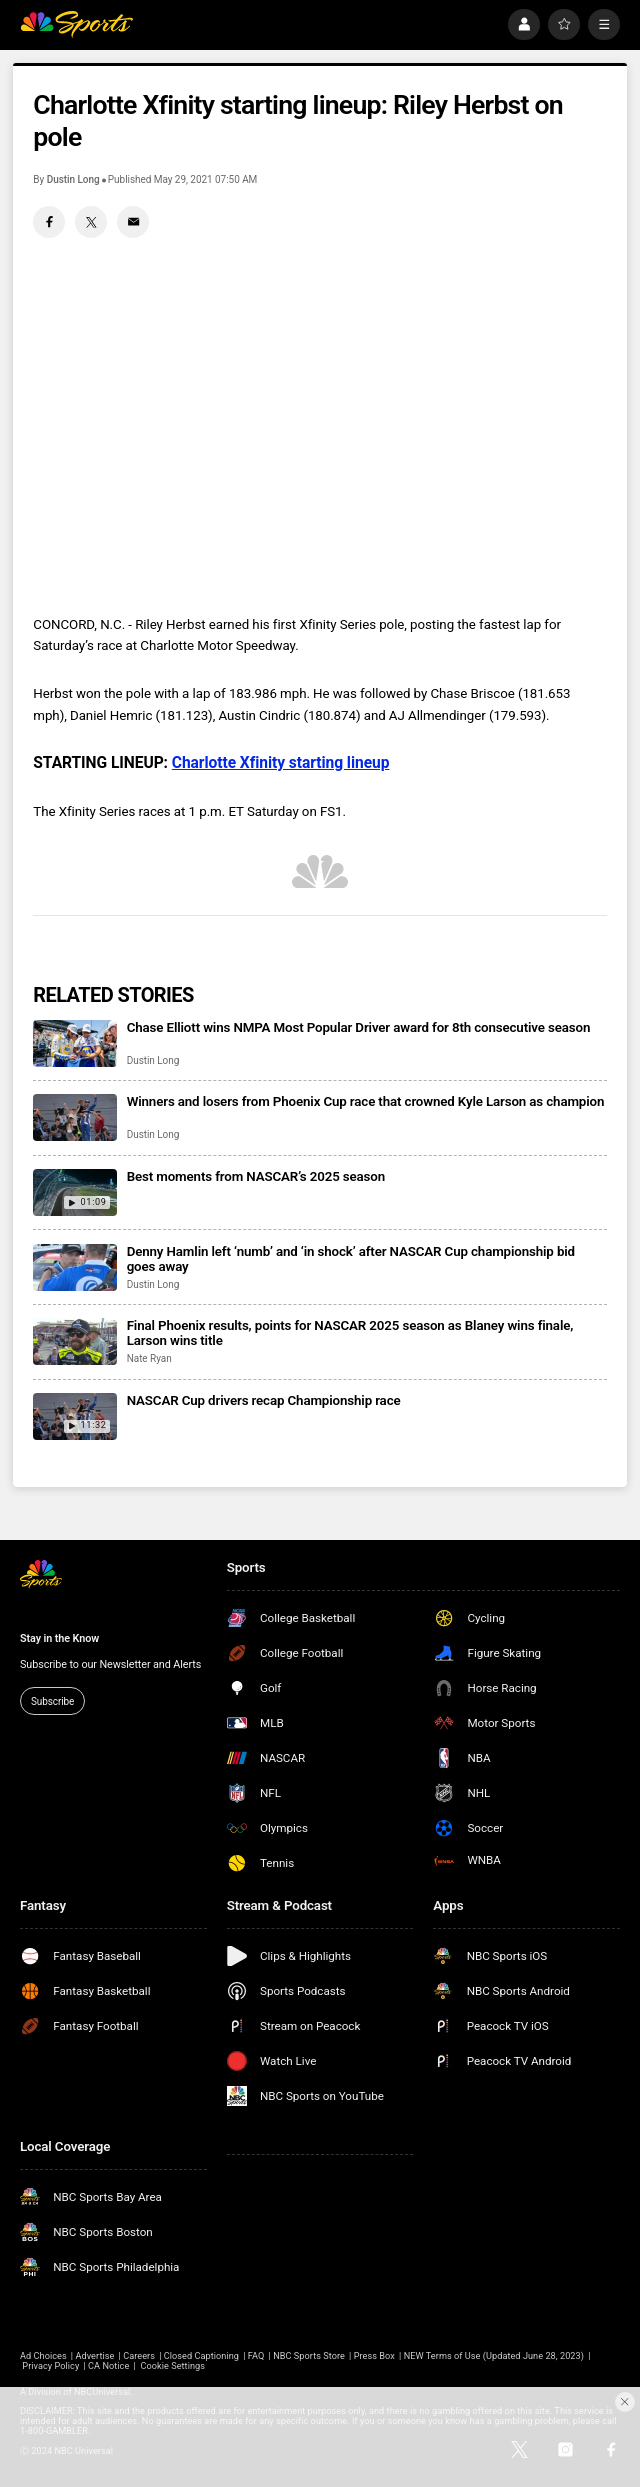 The height and width of the screenshot is (2487, 640). I want to click on Best moments from NASCAR’s 2025 season, so click(256, 1176).